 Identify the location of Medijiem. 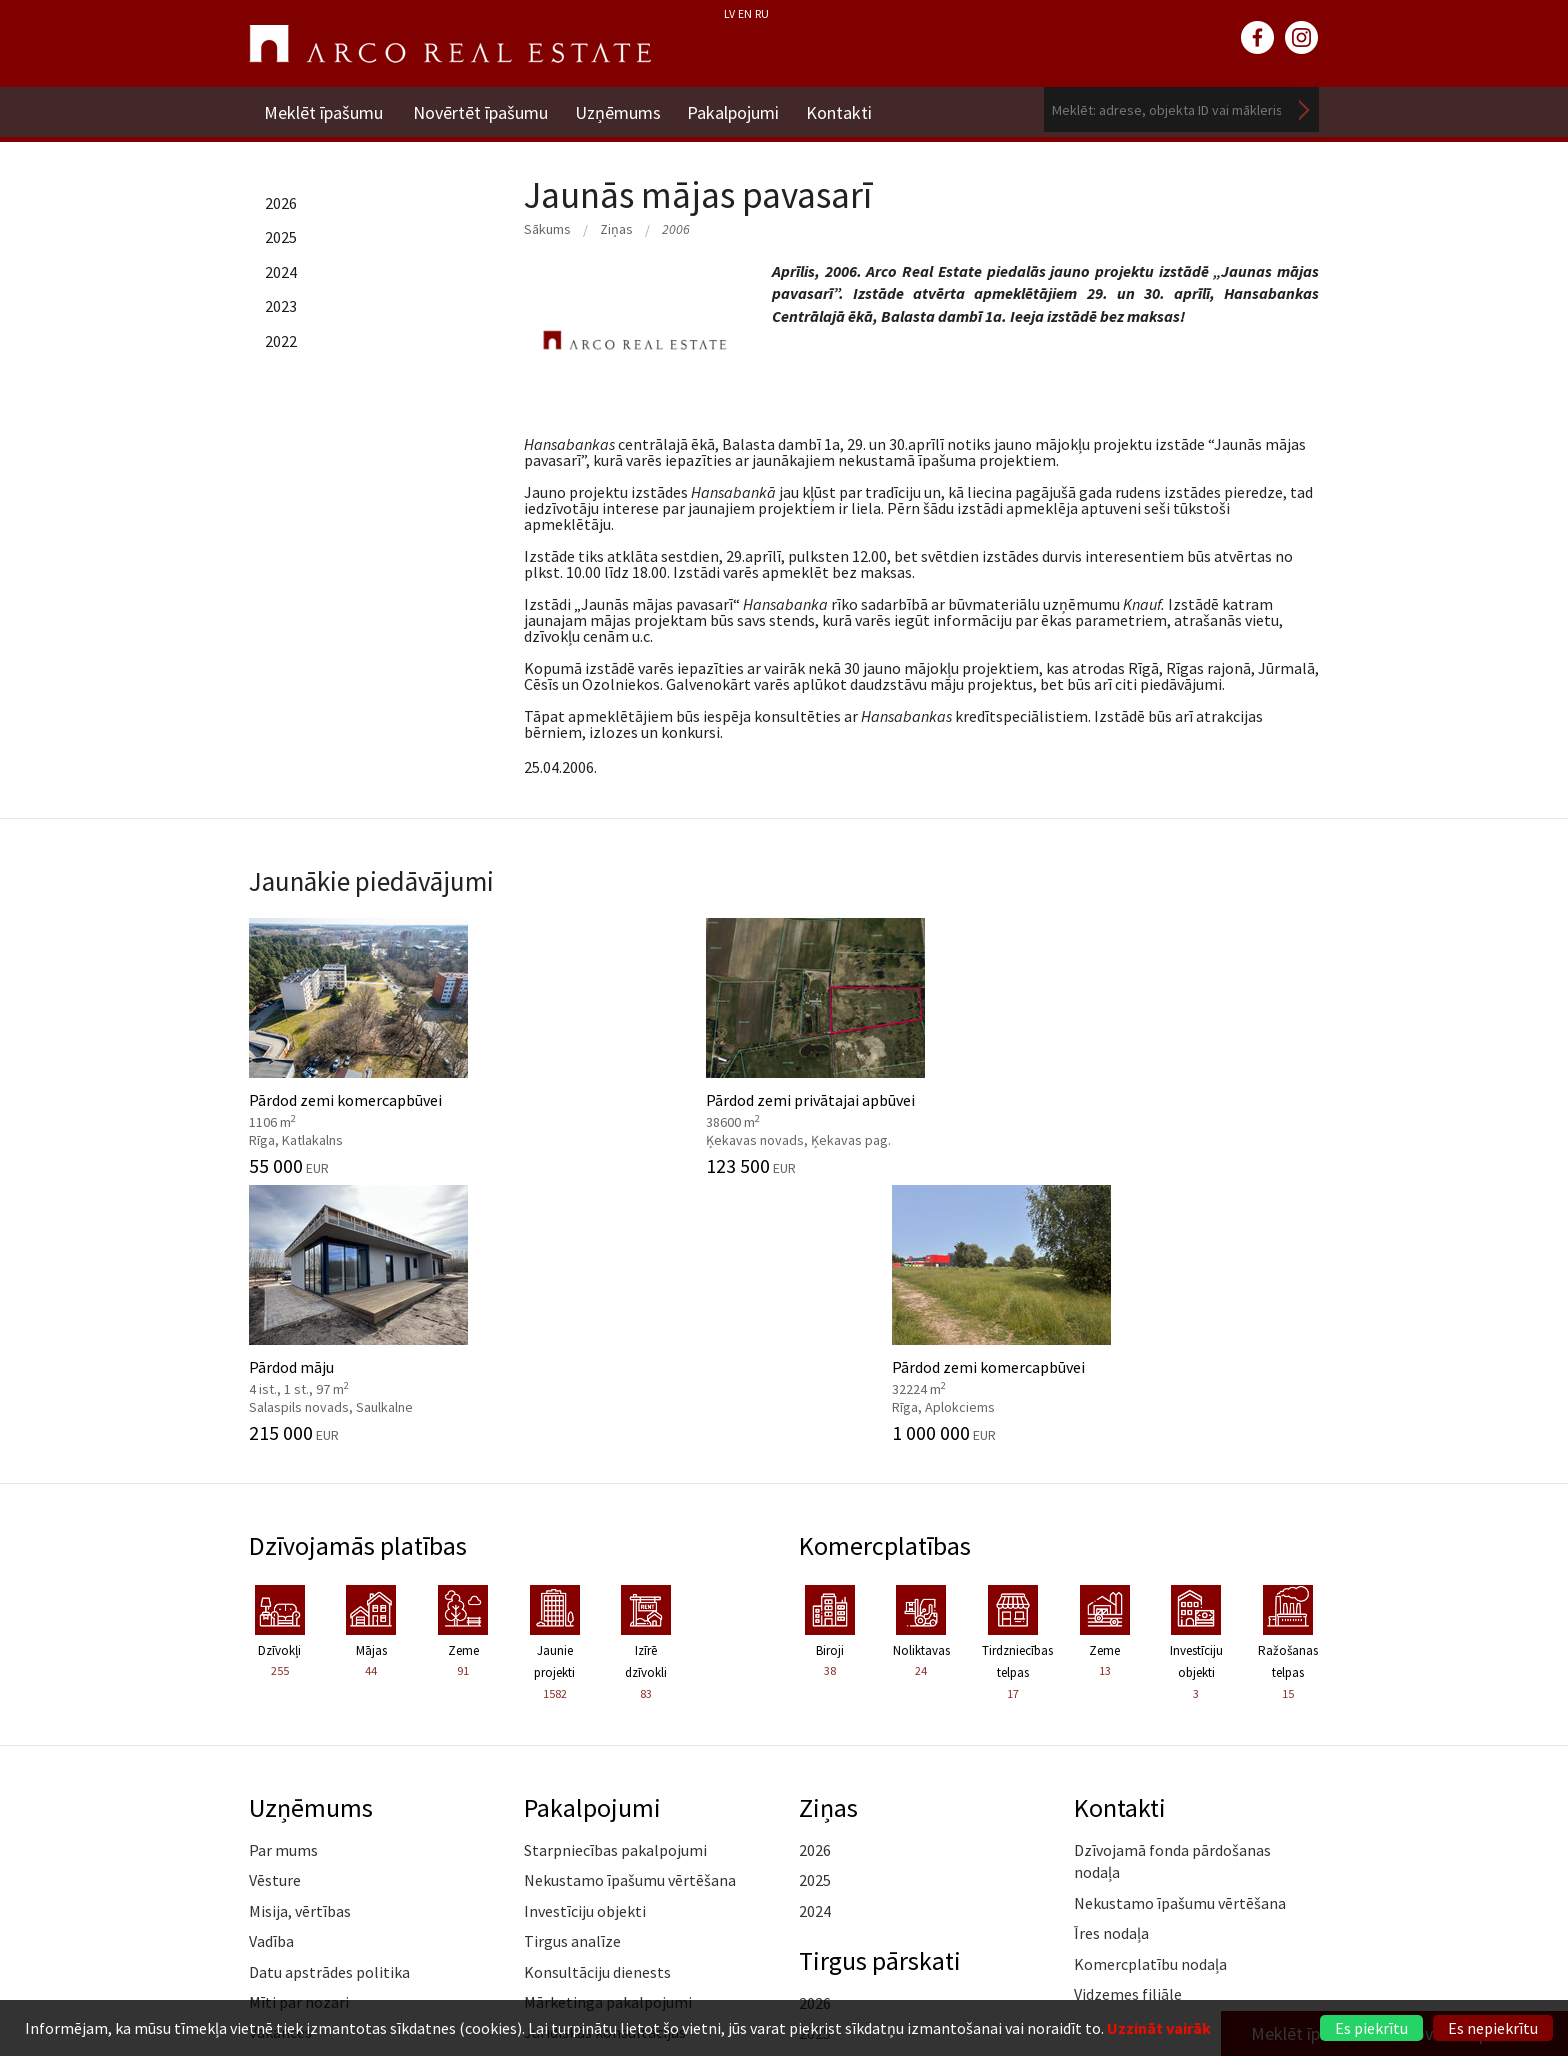
(280, 1822).